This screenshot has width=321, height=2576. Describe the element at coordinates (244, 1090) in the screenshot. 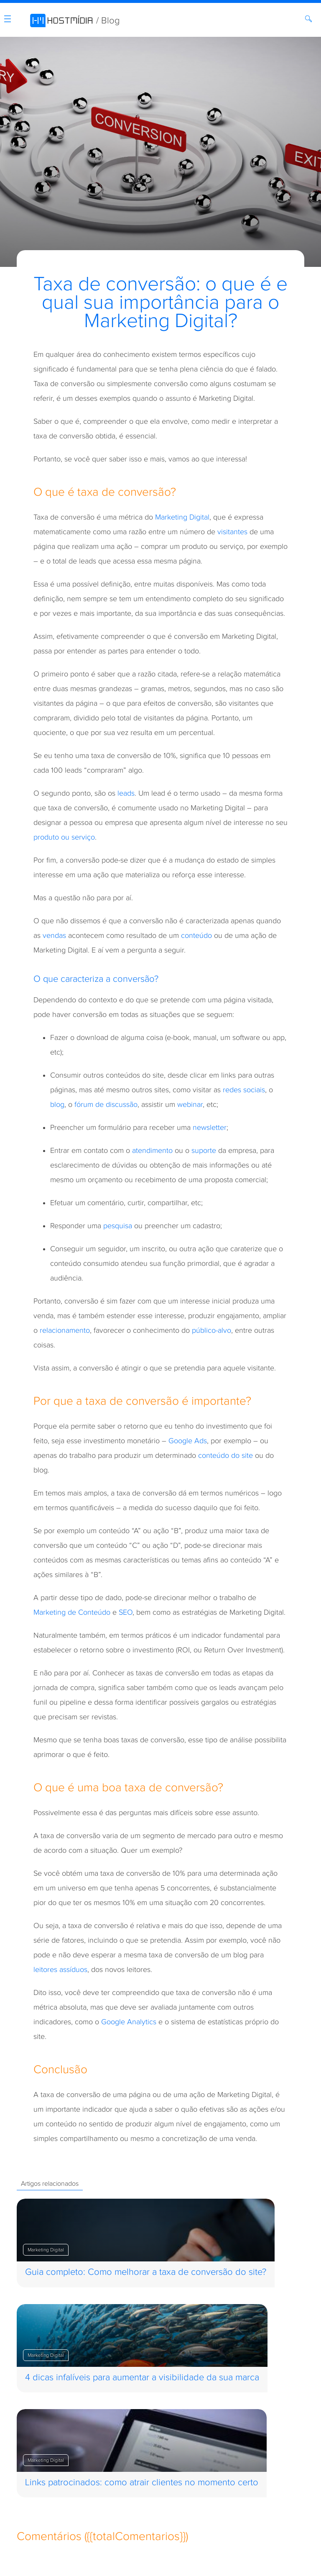

I see `redes sociais` at that location.